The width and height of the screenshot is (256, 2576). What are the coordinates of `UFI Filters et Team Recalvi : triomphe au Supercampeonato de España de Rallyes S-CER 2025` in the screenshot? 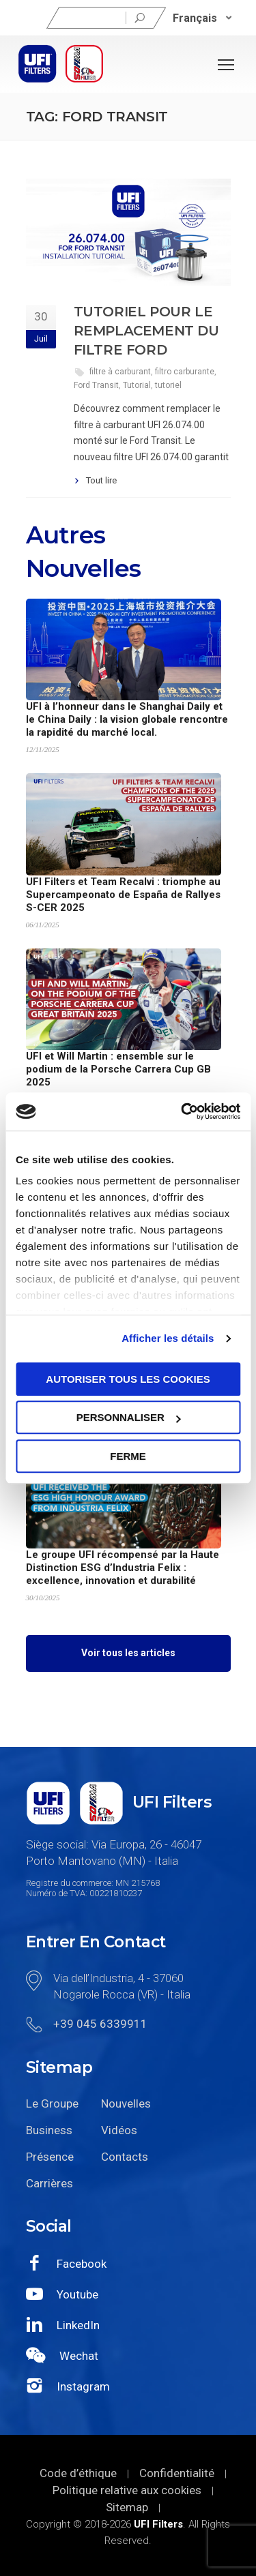 It's located at (123, 894).